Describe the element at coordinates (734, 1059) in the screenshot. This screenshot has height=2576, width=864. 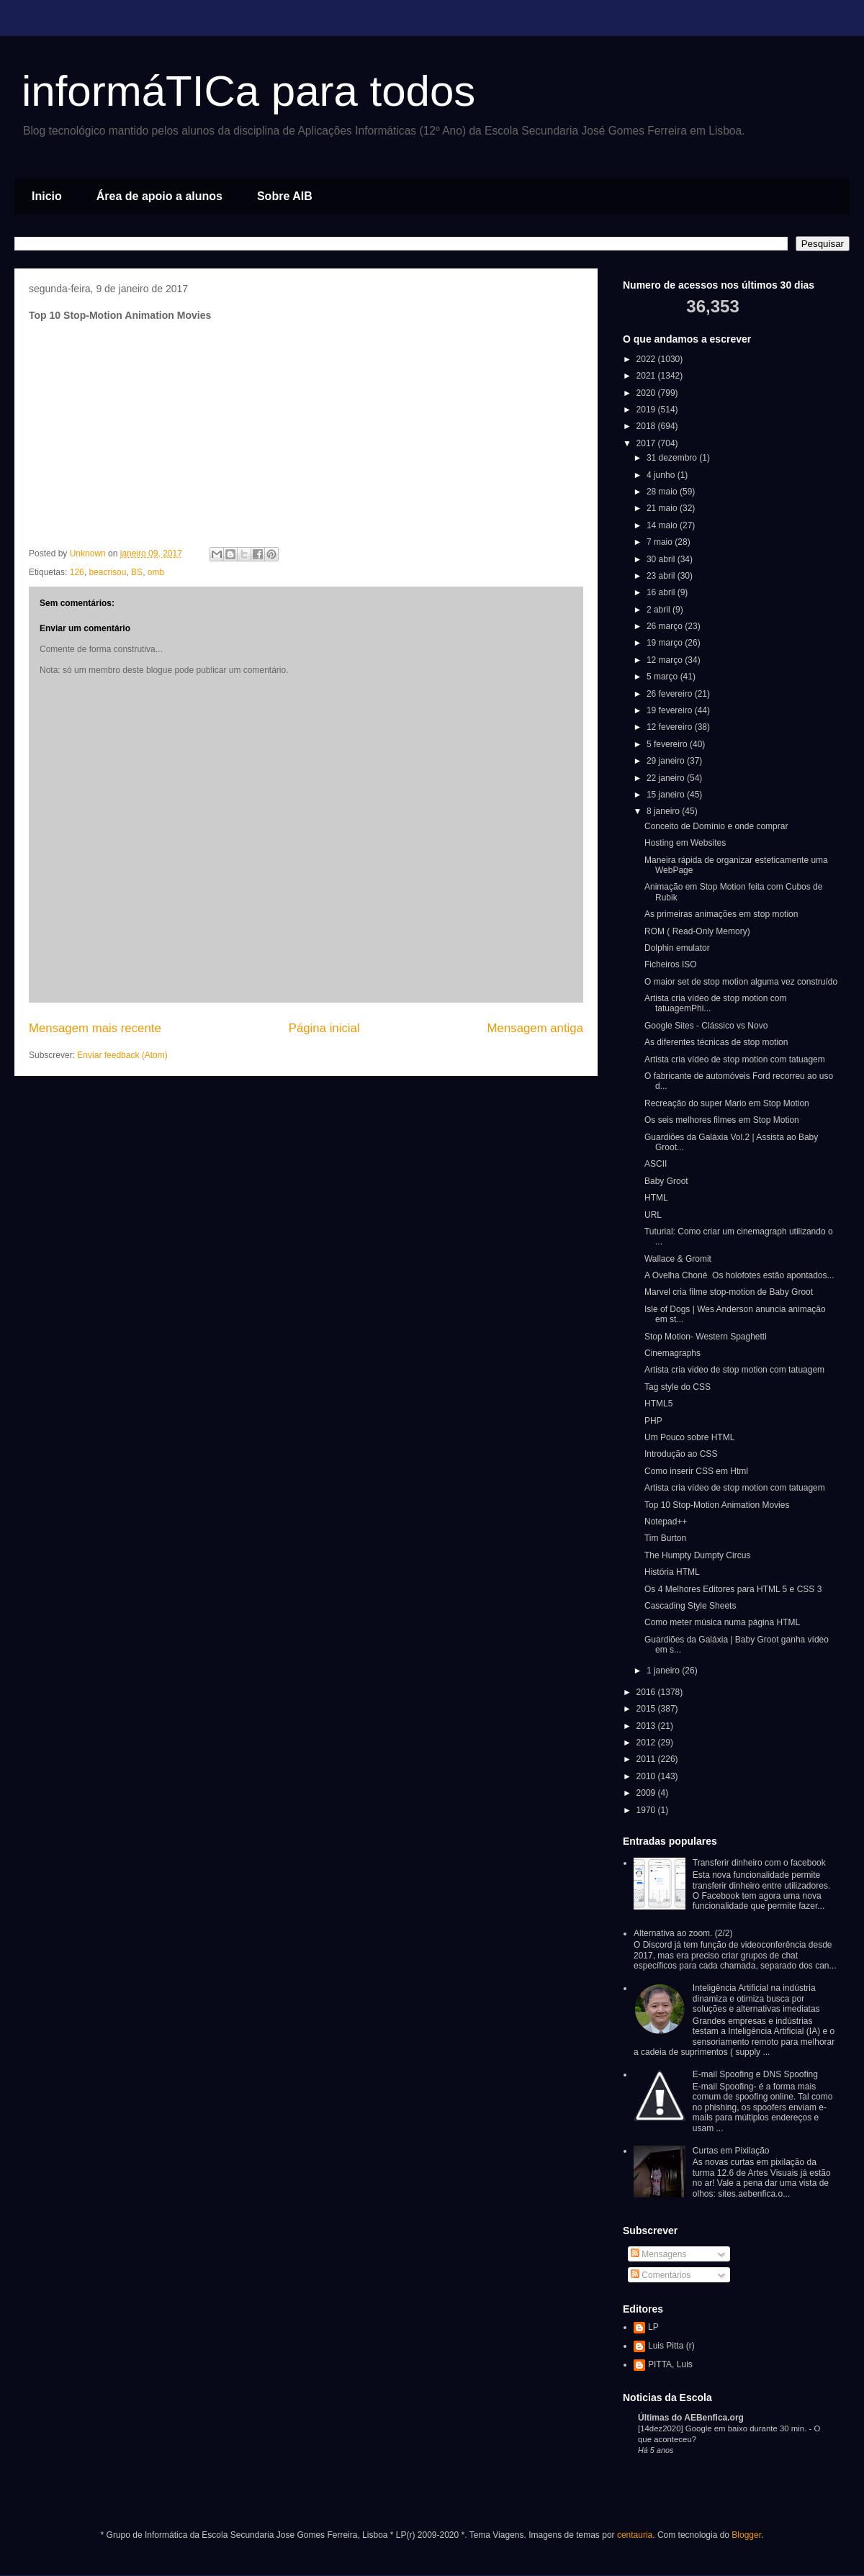
I see `Artista cria vídeo de stop motion com tatuagem` at that location.